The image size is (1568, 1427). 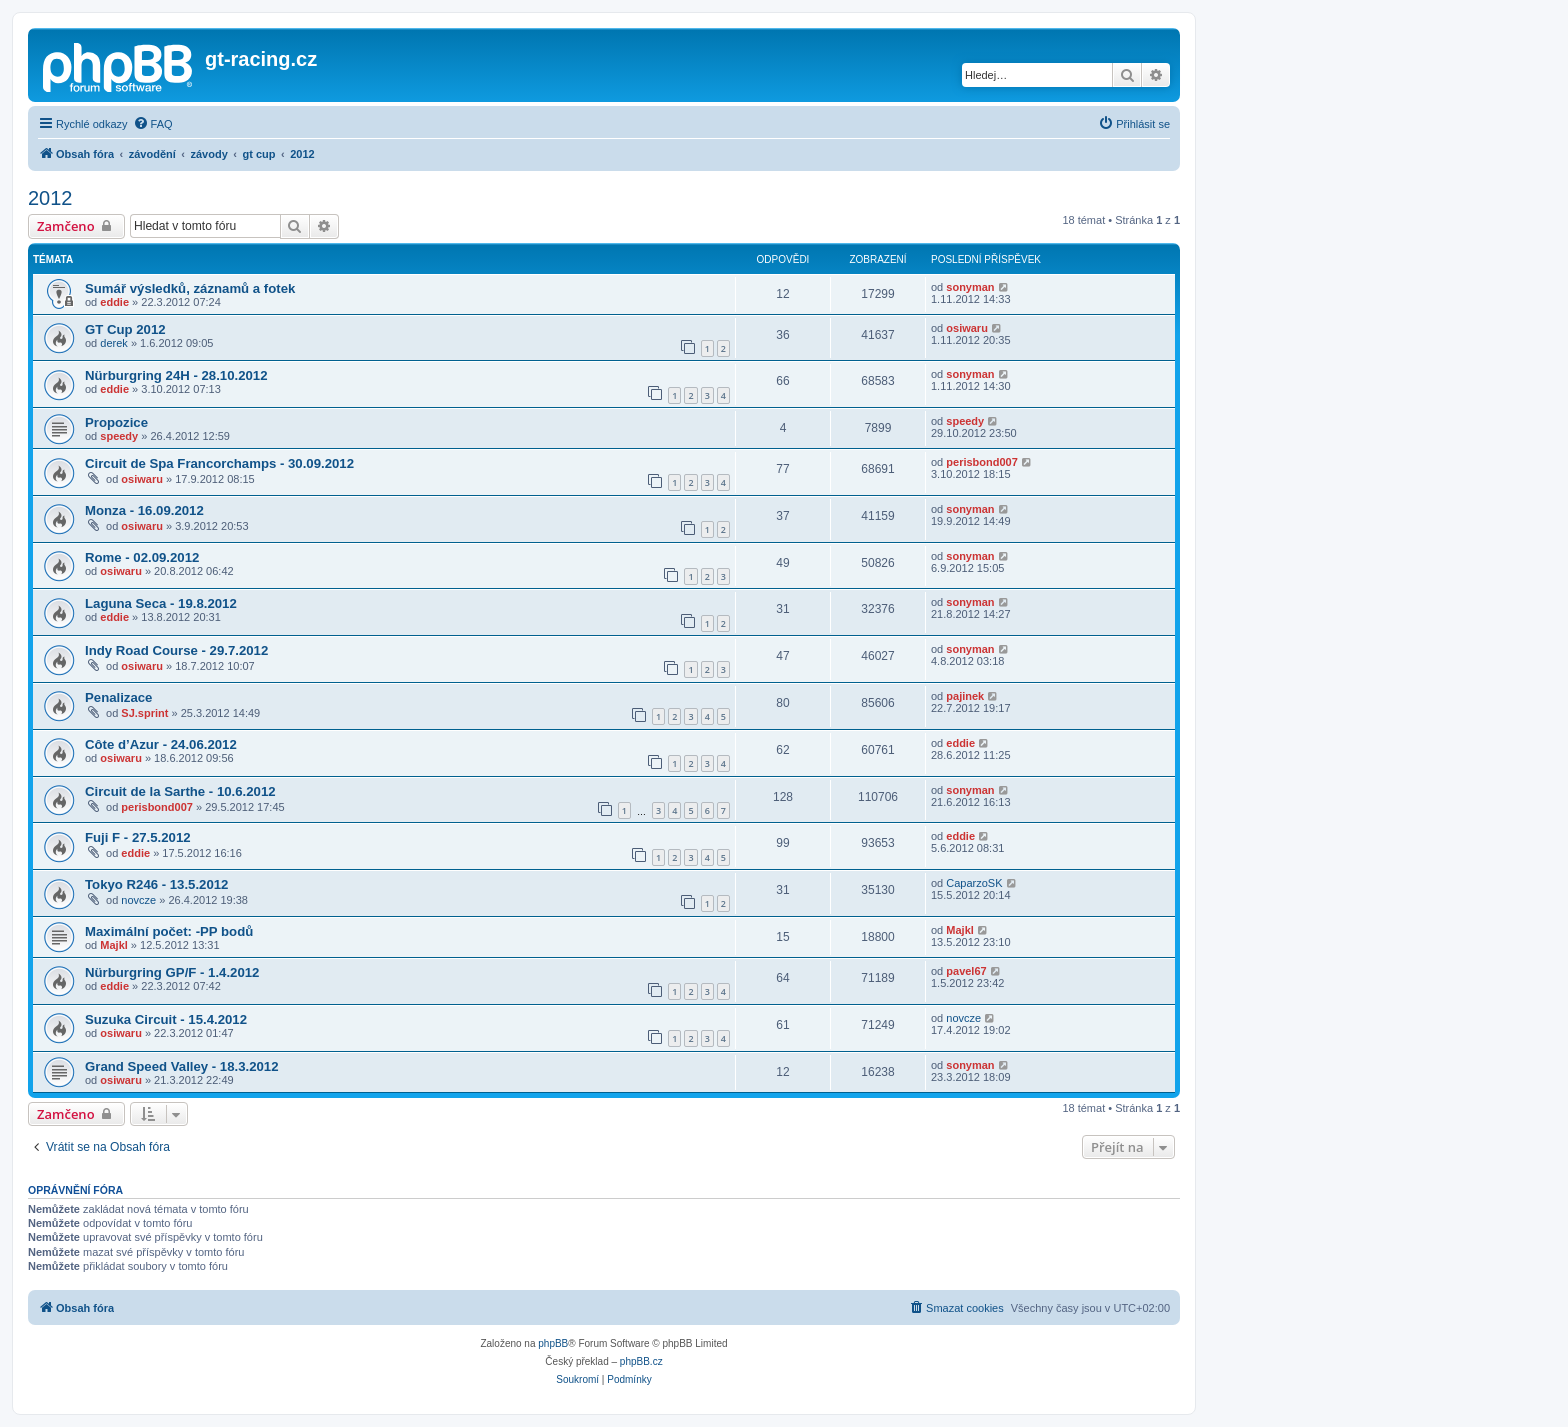 What do you see at coordinates (176, 650) in the screenshot?
I see `Indy Road Course - 29.7.2012` at bounding box center [176, 650].